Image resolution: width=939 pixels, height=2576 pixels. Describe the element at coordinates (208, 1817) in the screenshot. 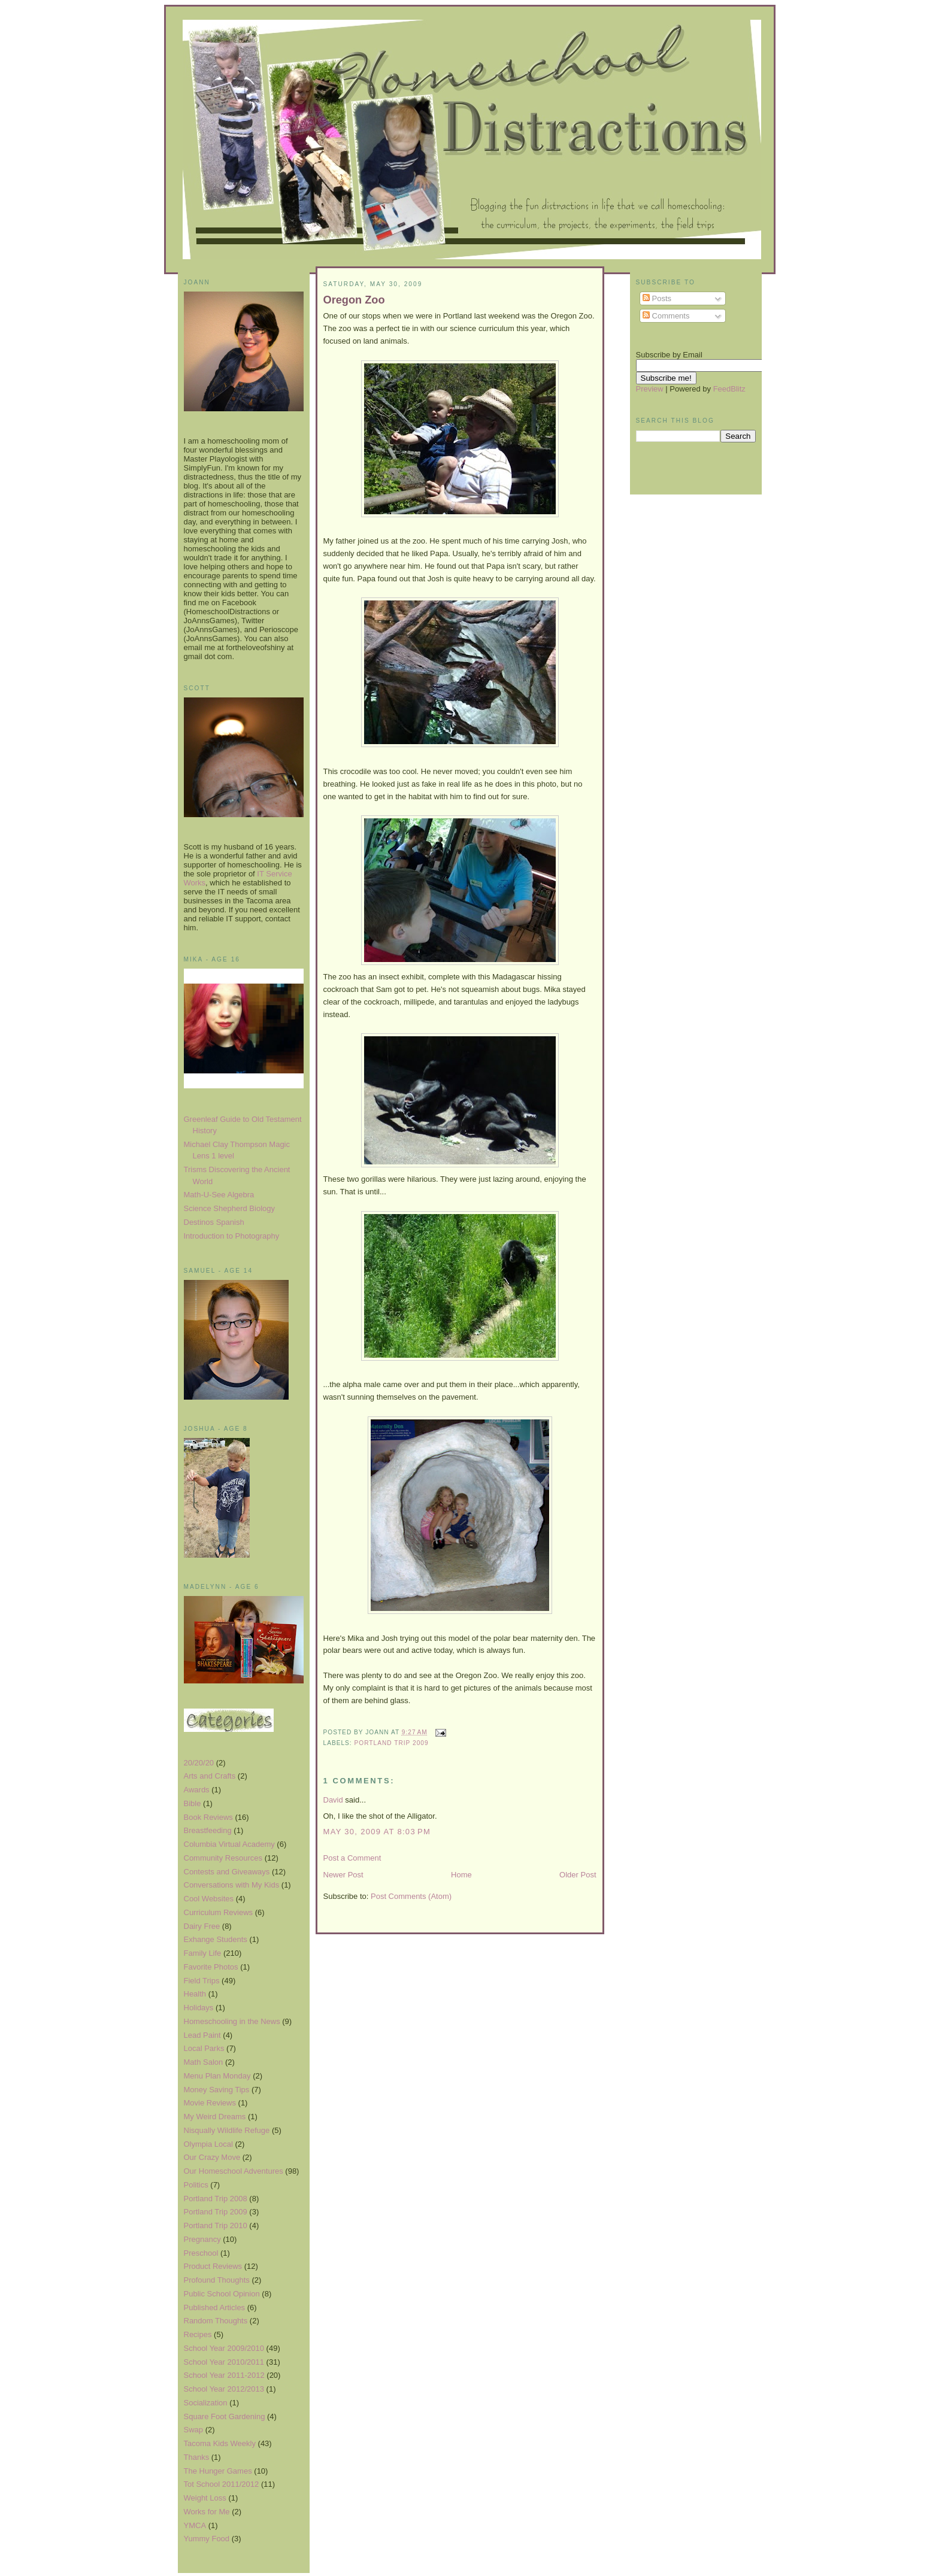

I see `Book Reviews` at that location.